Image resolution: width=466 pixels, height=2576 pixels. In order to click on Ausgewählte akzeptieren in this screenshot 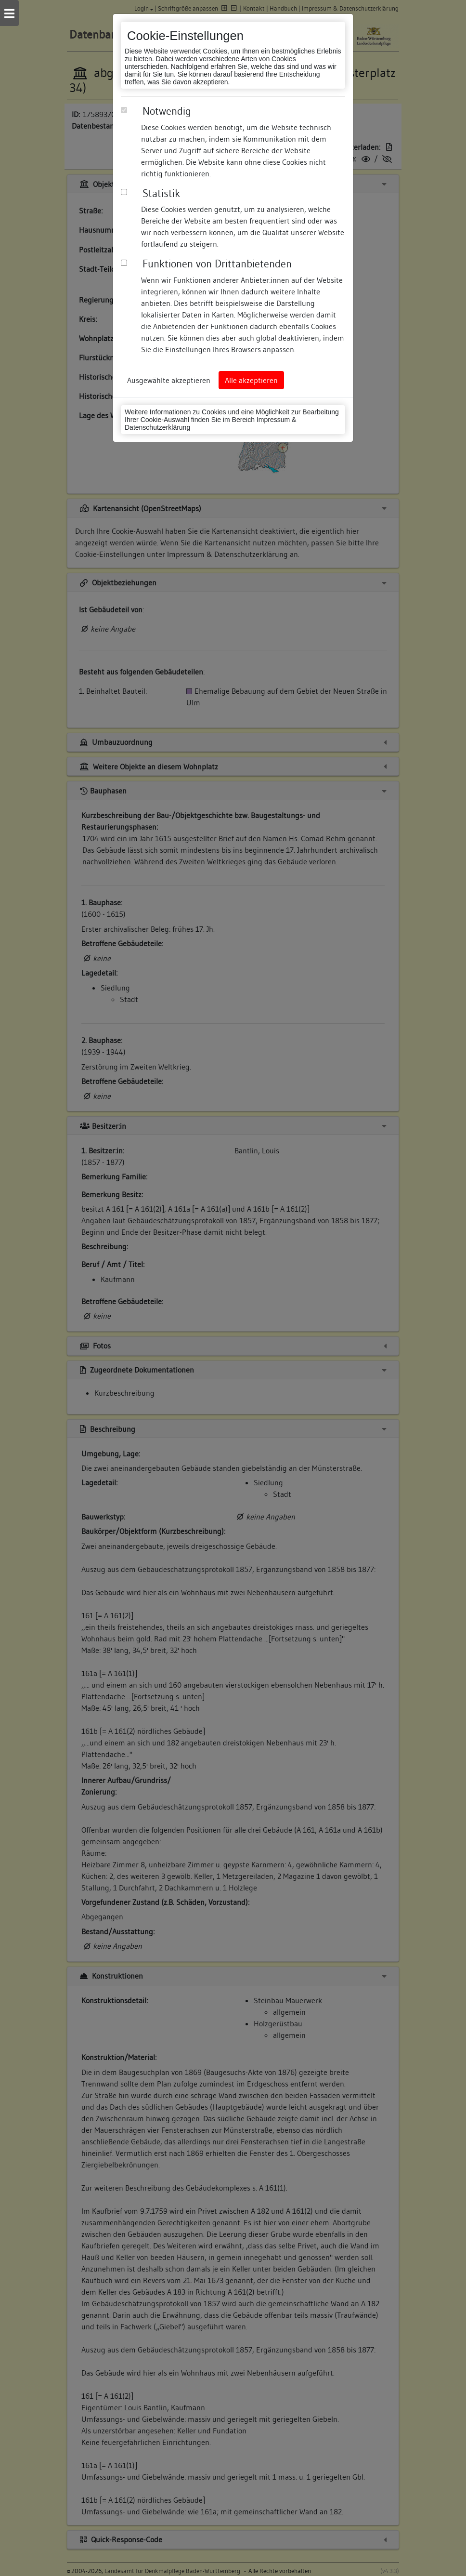, I will do `click(168, 380)`.